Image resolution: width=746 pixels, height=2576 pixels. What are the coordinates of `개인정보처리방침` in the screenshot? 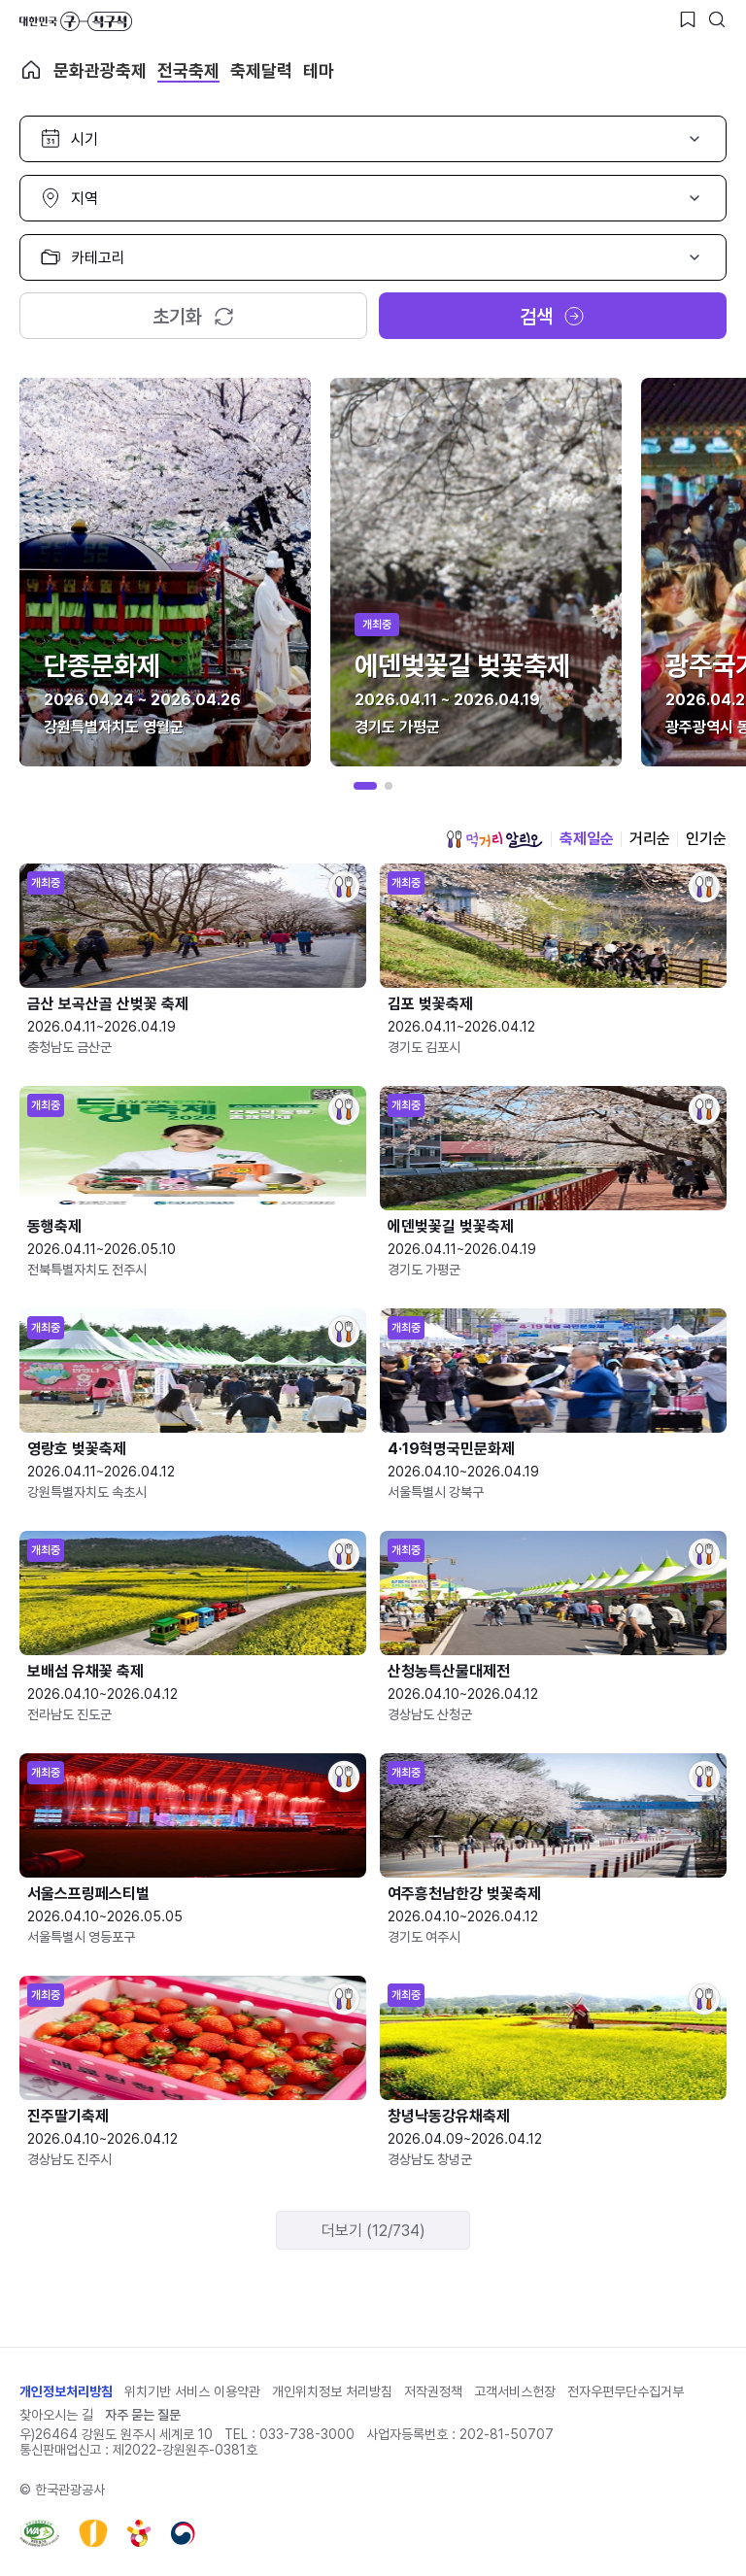 It's located at (66, 2391).